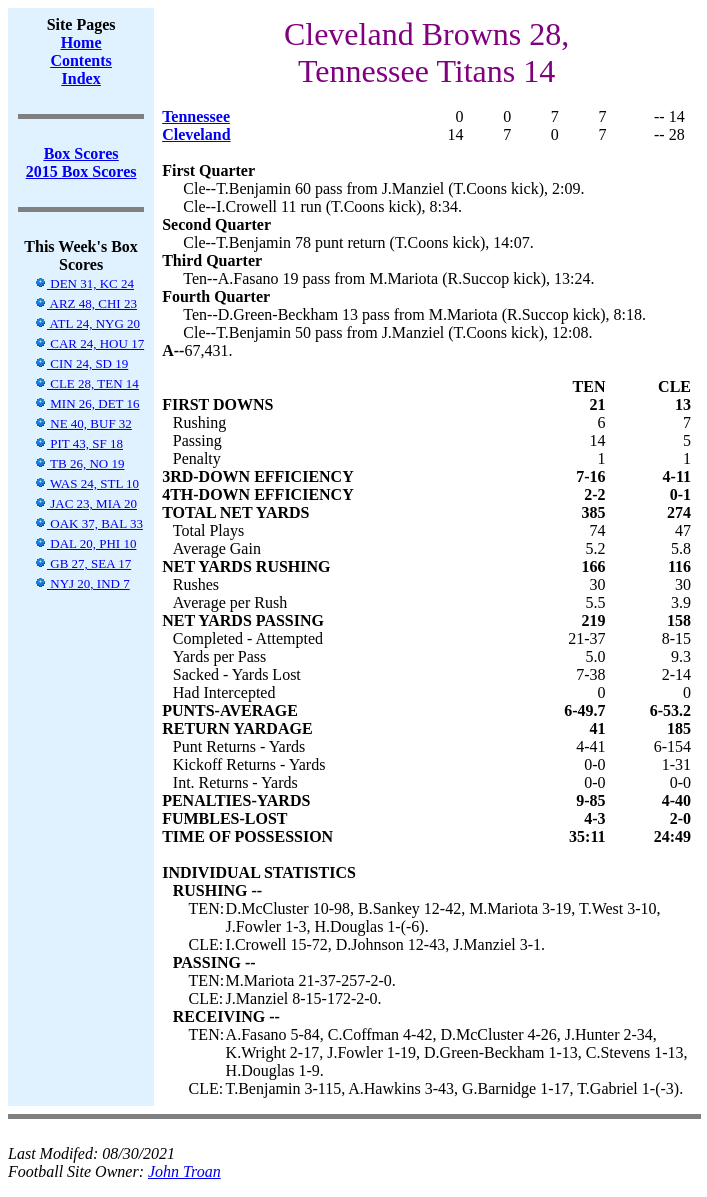 This screenshot has width=707, height=1197. Describe the element at coordinates (89, 343) in the screenshot. I see `CAR 24, HOU 17` at that location.